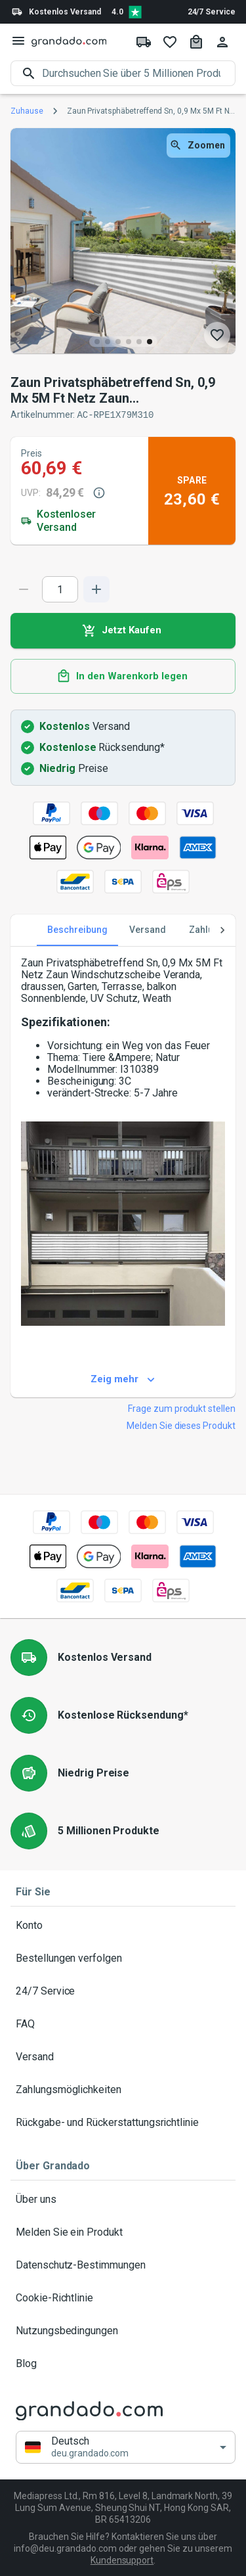  What do you see at coordinates (26, 111) in the screenshot?
I see `Zuhause` at bounding box center [26, 111].